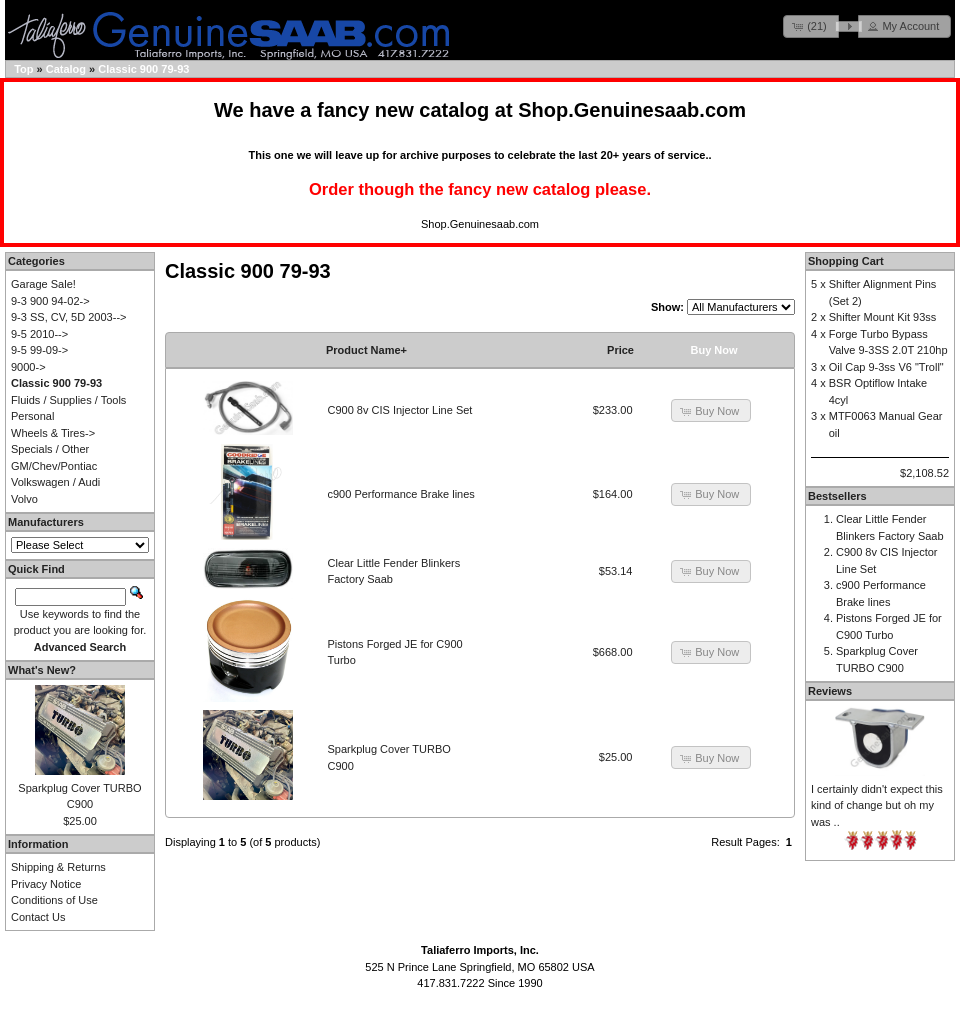 The image size is (960, 1019). I want to click on Personal, so click(32, 416).